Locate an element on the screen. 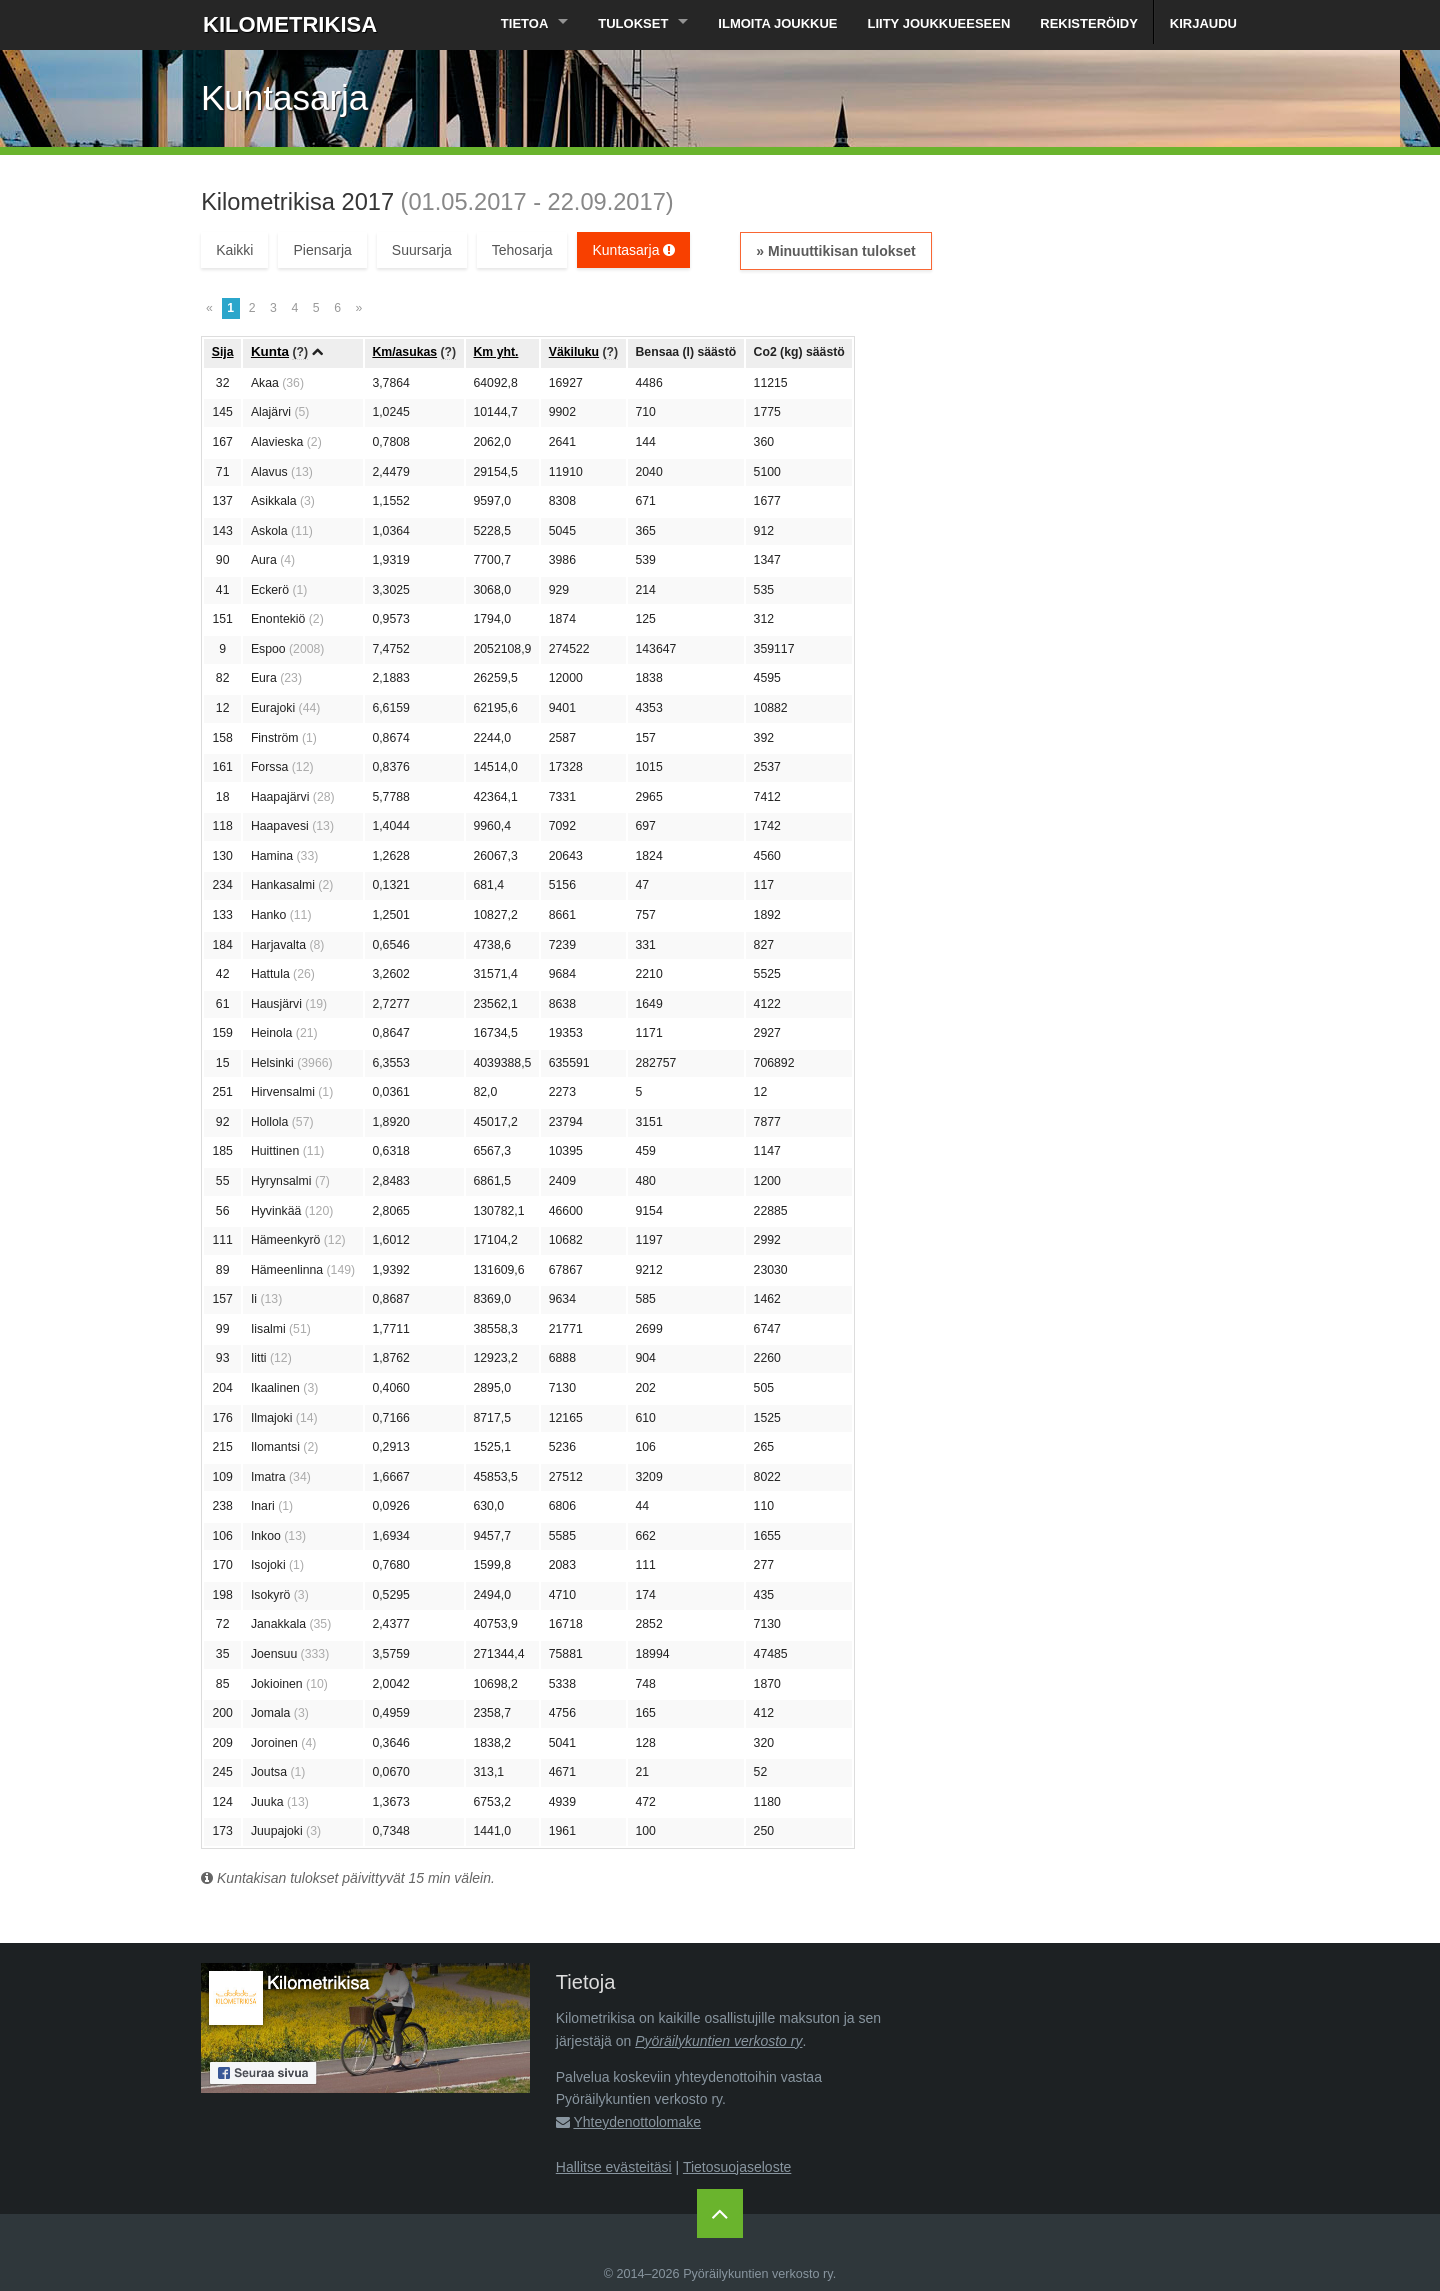  Sija is located at coordinates (223, 352).